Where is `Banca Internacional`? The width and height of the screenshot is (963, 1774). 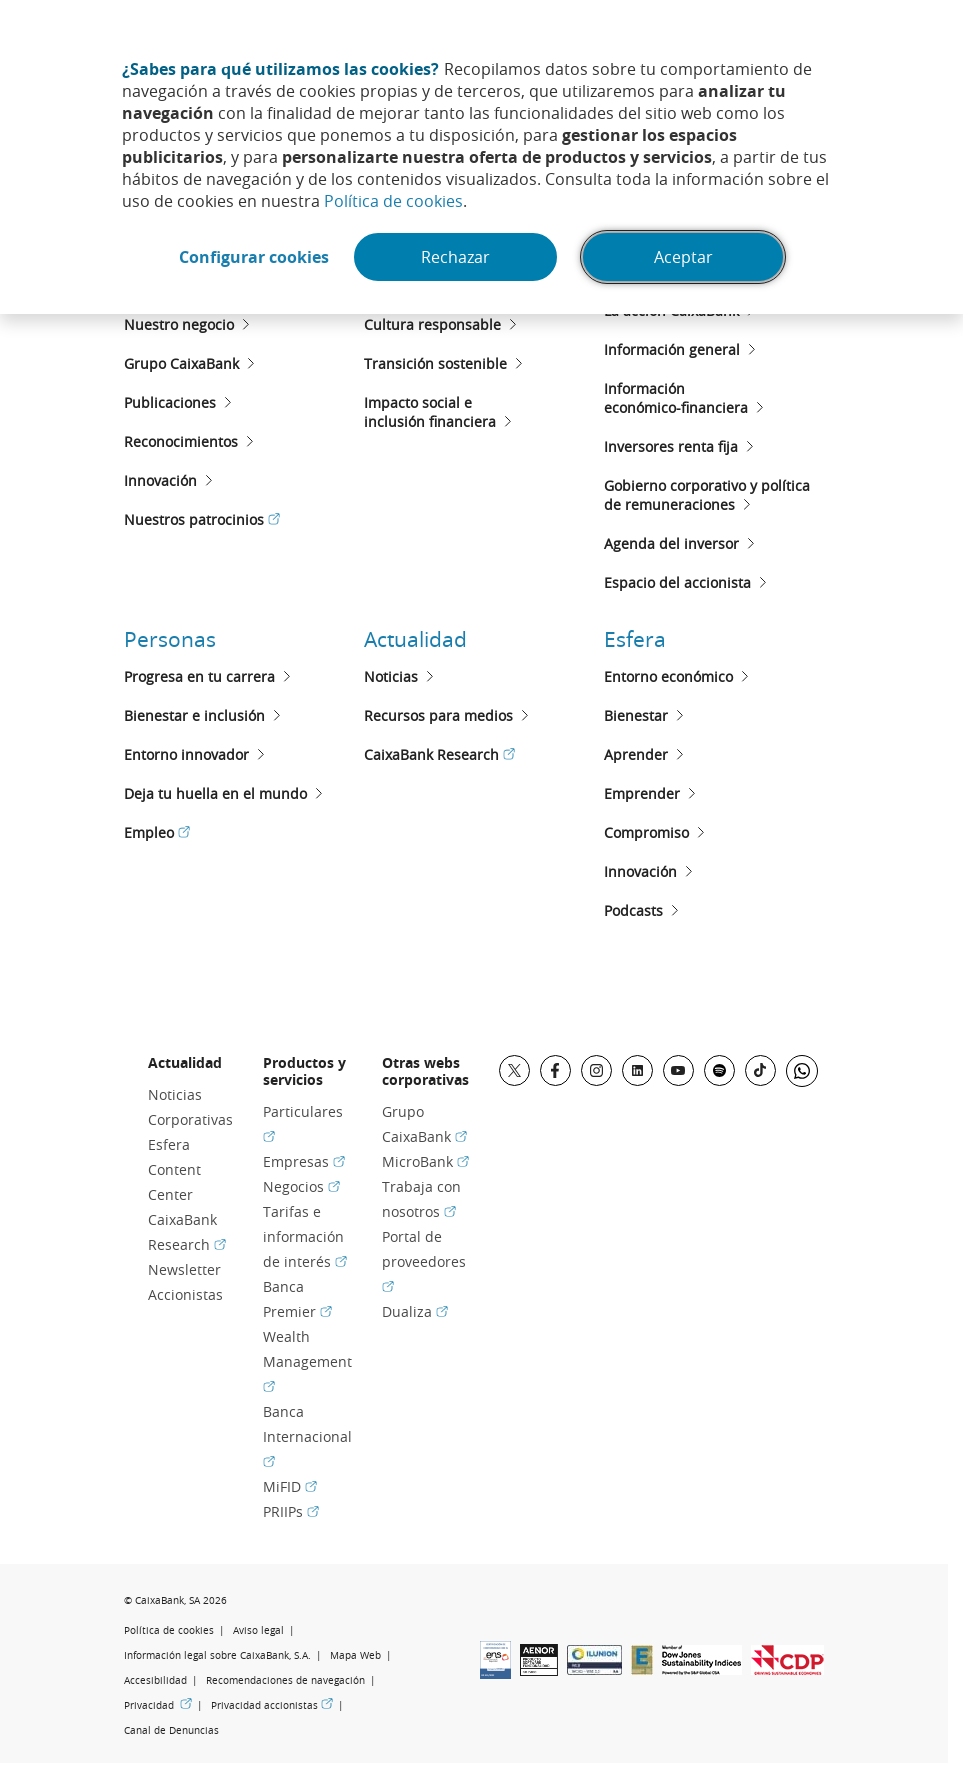 Banca Internacional is located at coordinates (307, 1436).